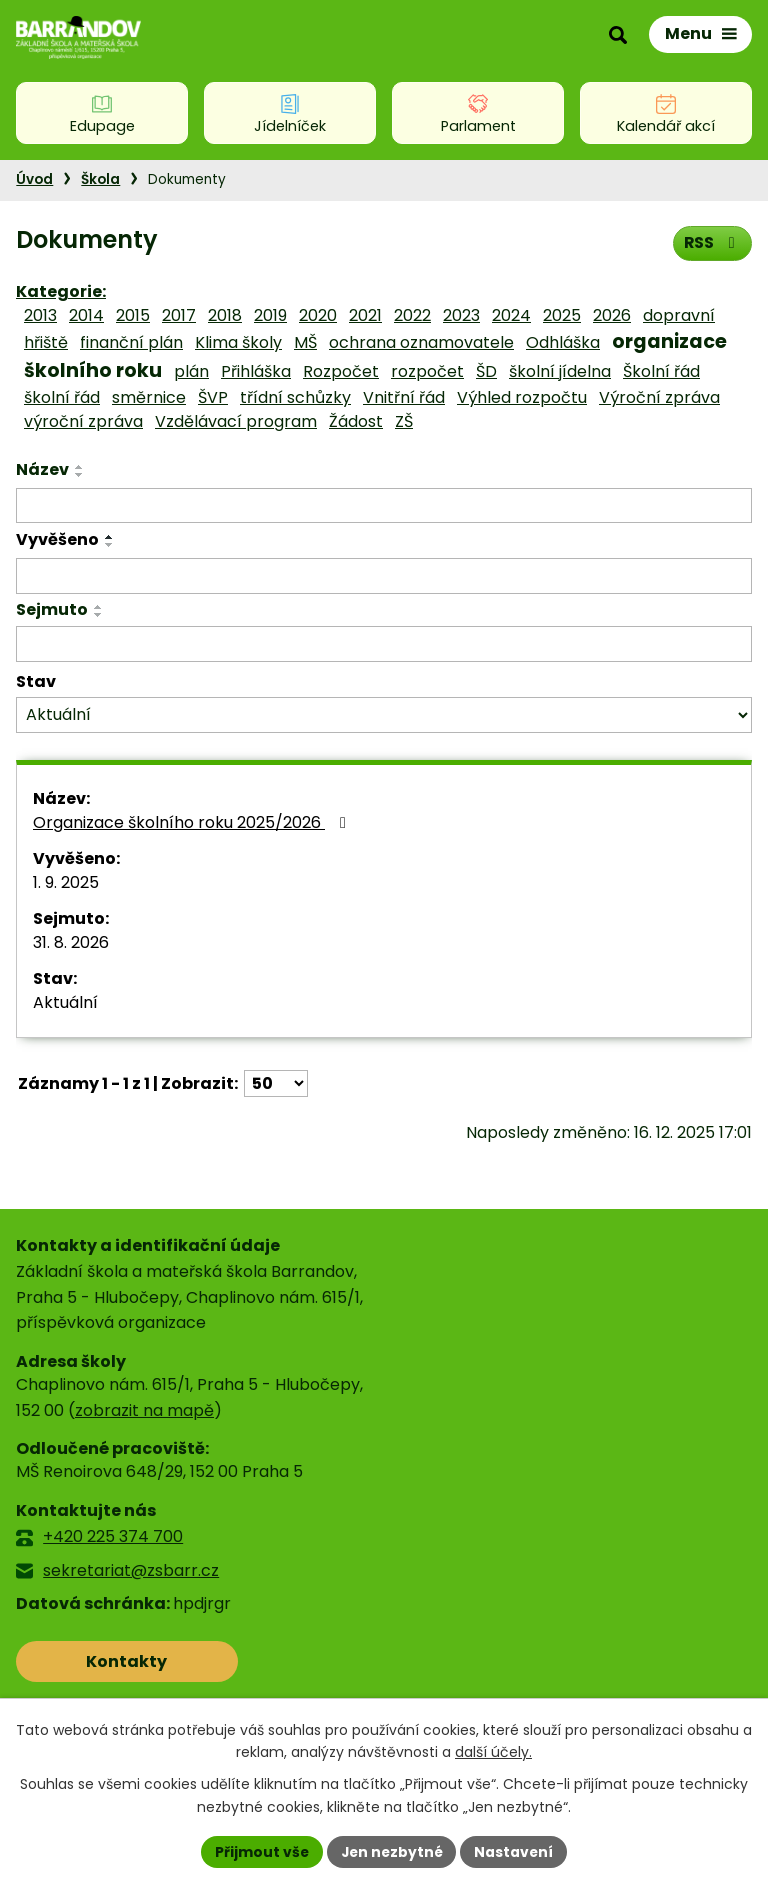 This screenshot has width=768, height=1886. Describe the element at coordinates (100, 179) in the screenshot. I see `Škola` at that location.